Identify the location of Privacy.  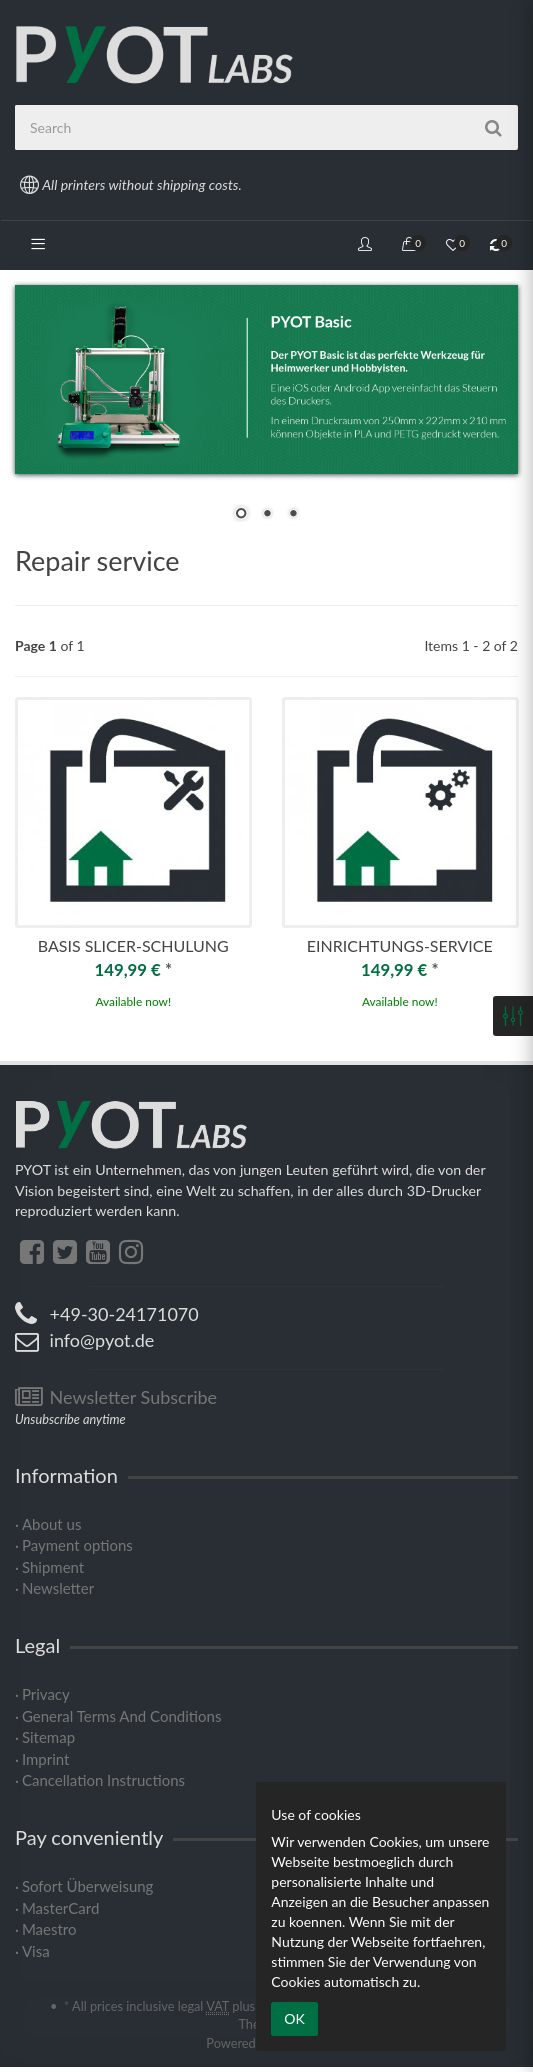
(46, 1694).